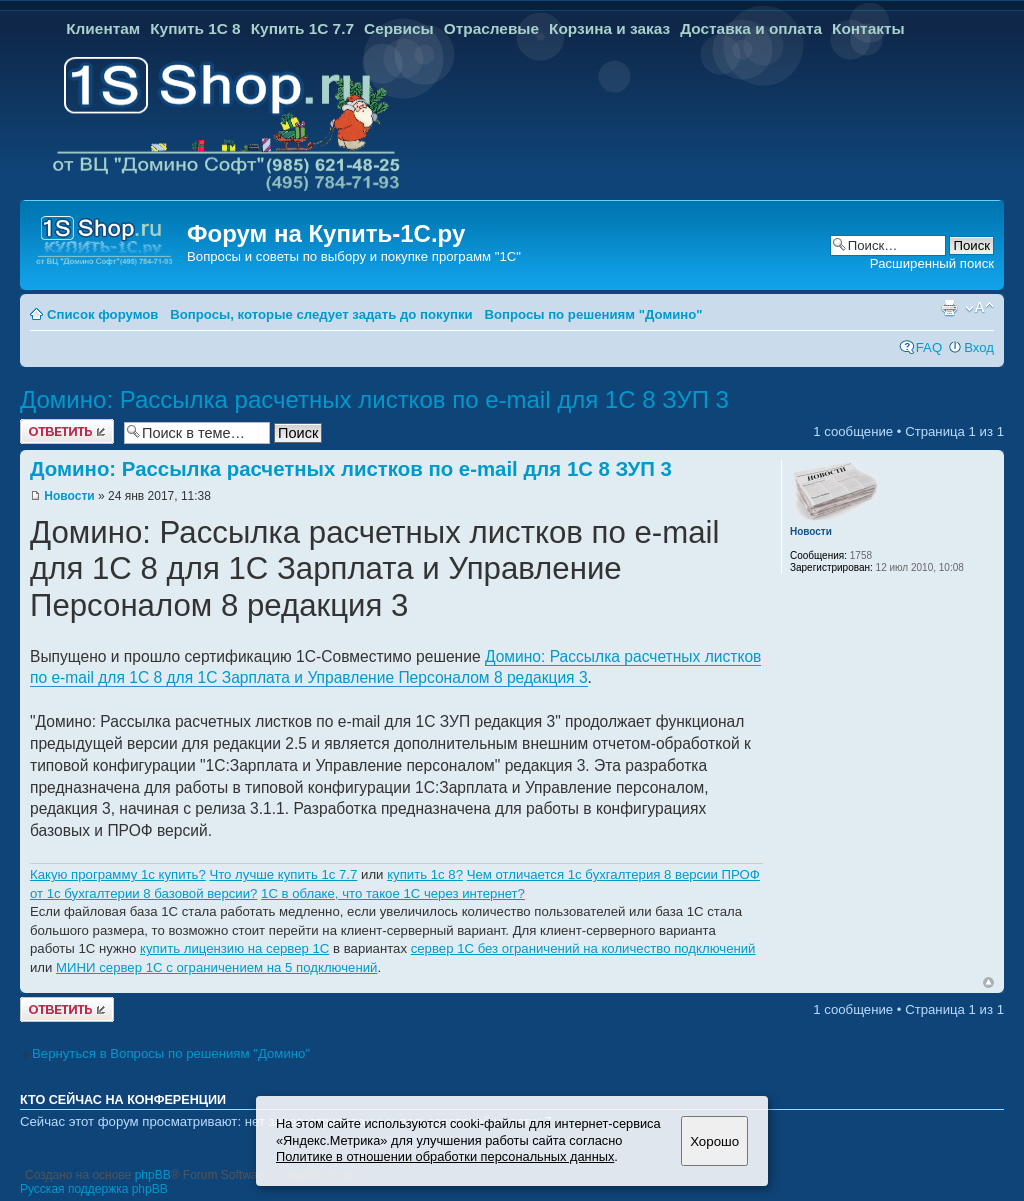  I want to click on МИНИ сервер 1С с ограничением на 5 подключений, so click(216, 967).